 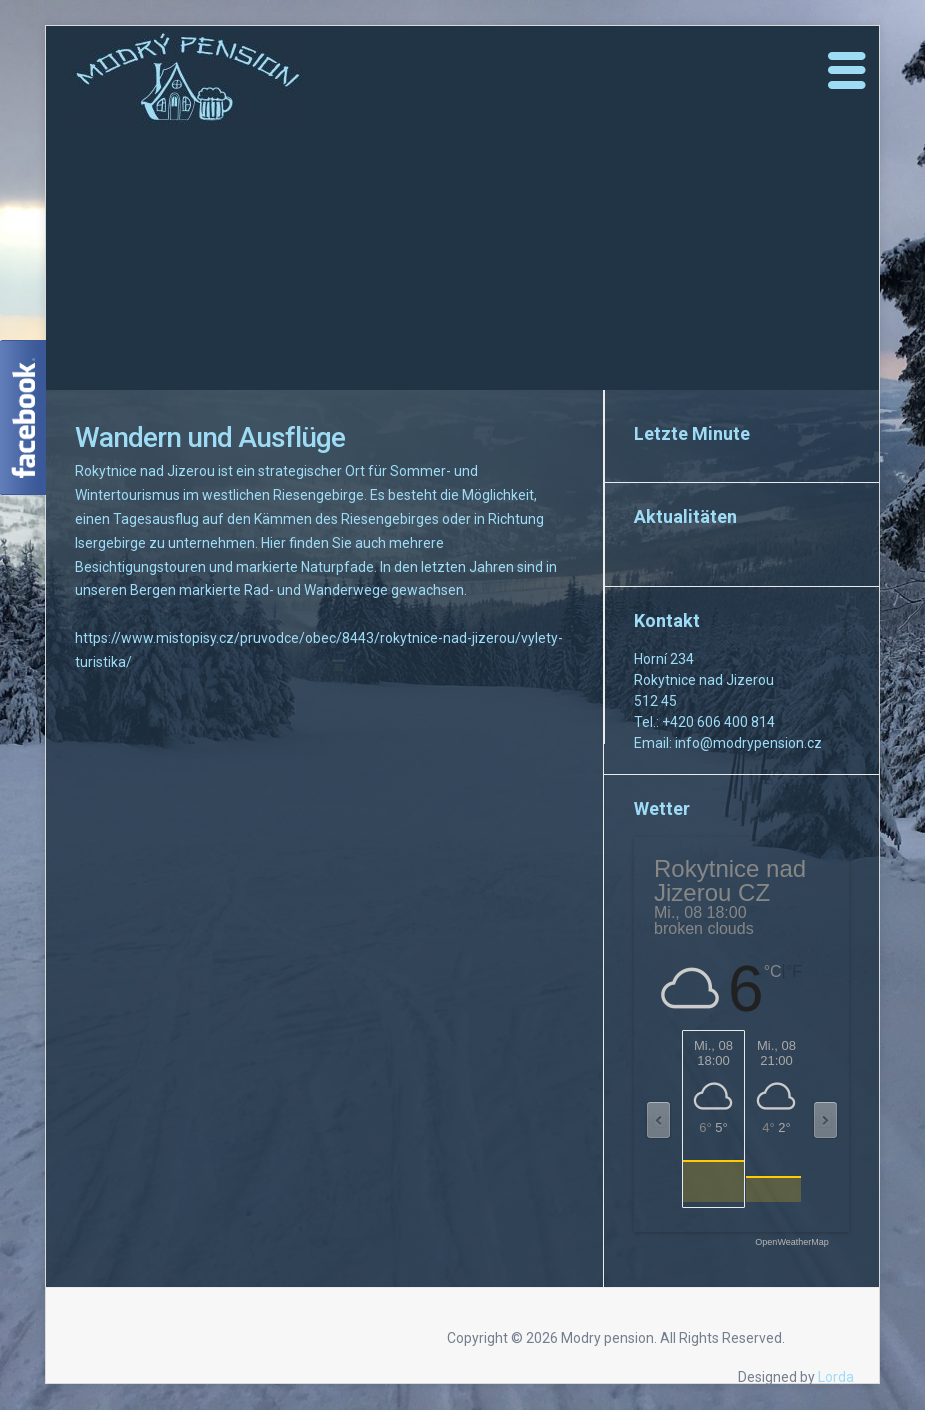 I want to click on Lorda, so click(x=836, y=1377).